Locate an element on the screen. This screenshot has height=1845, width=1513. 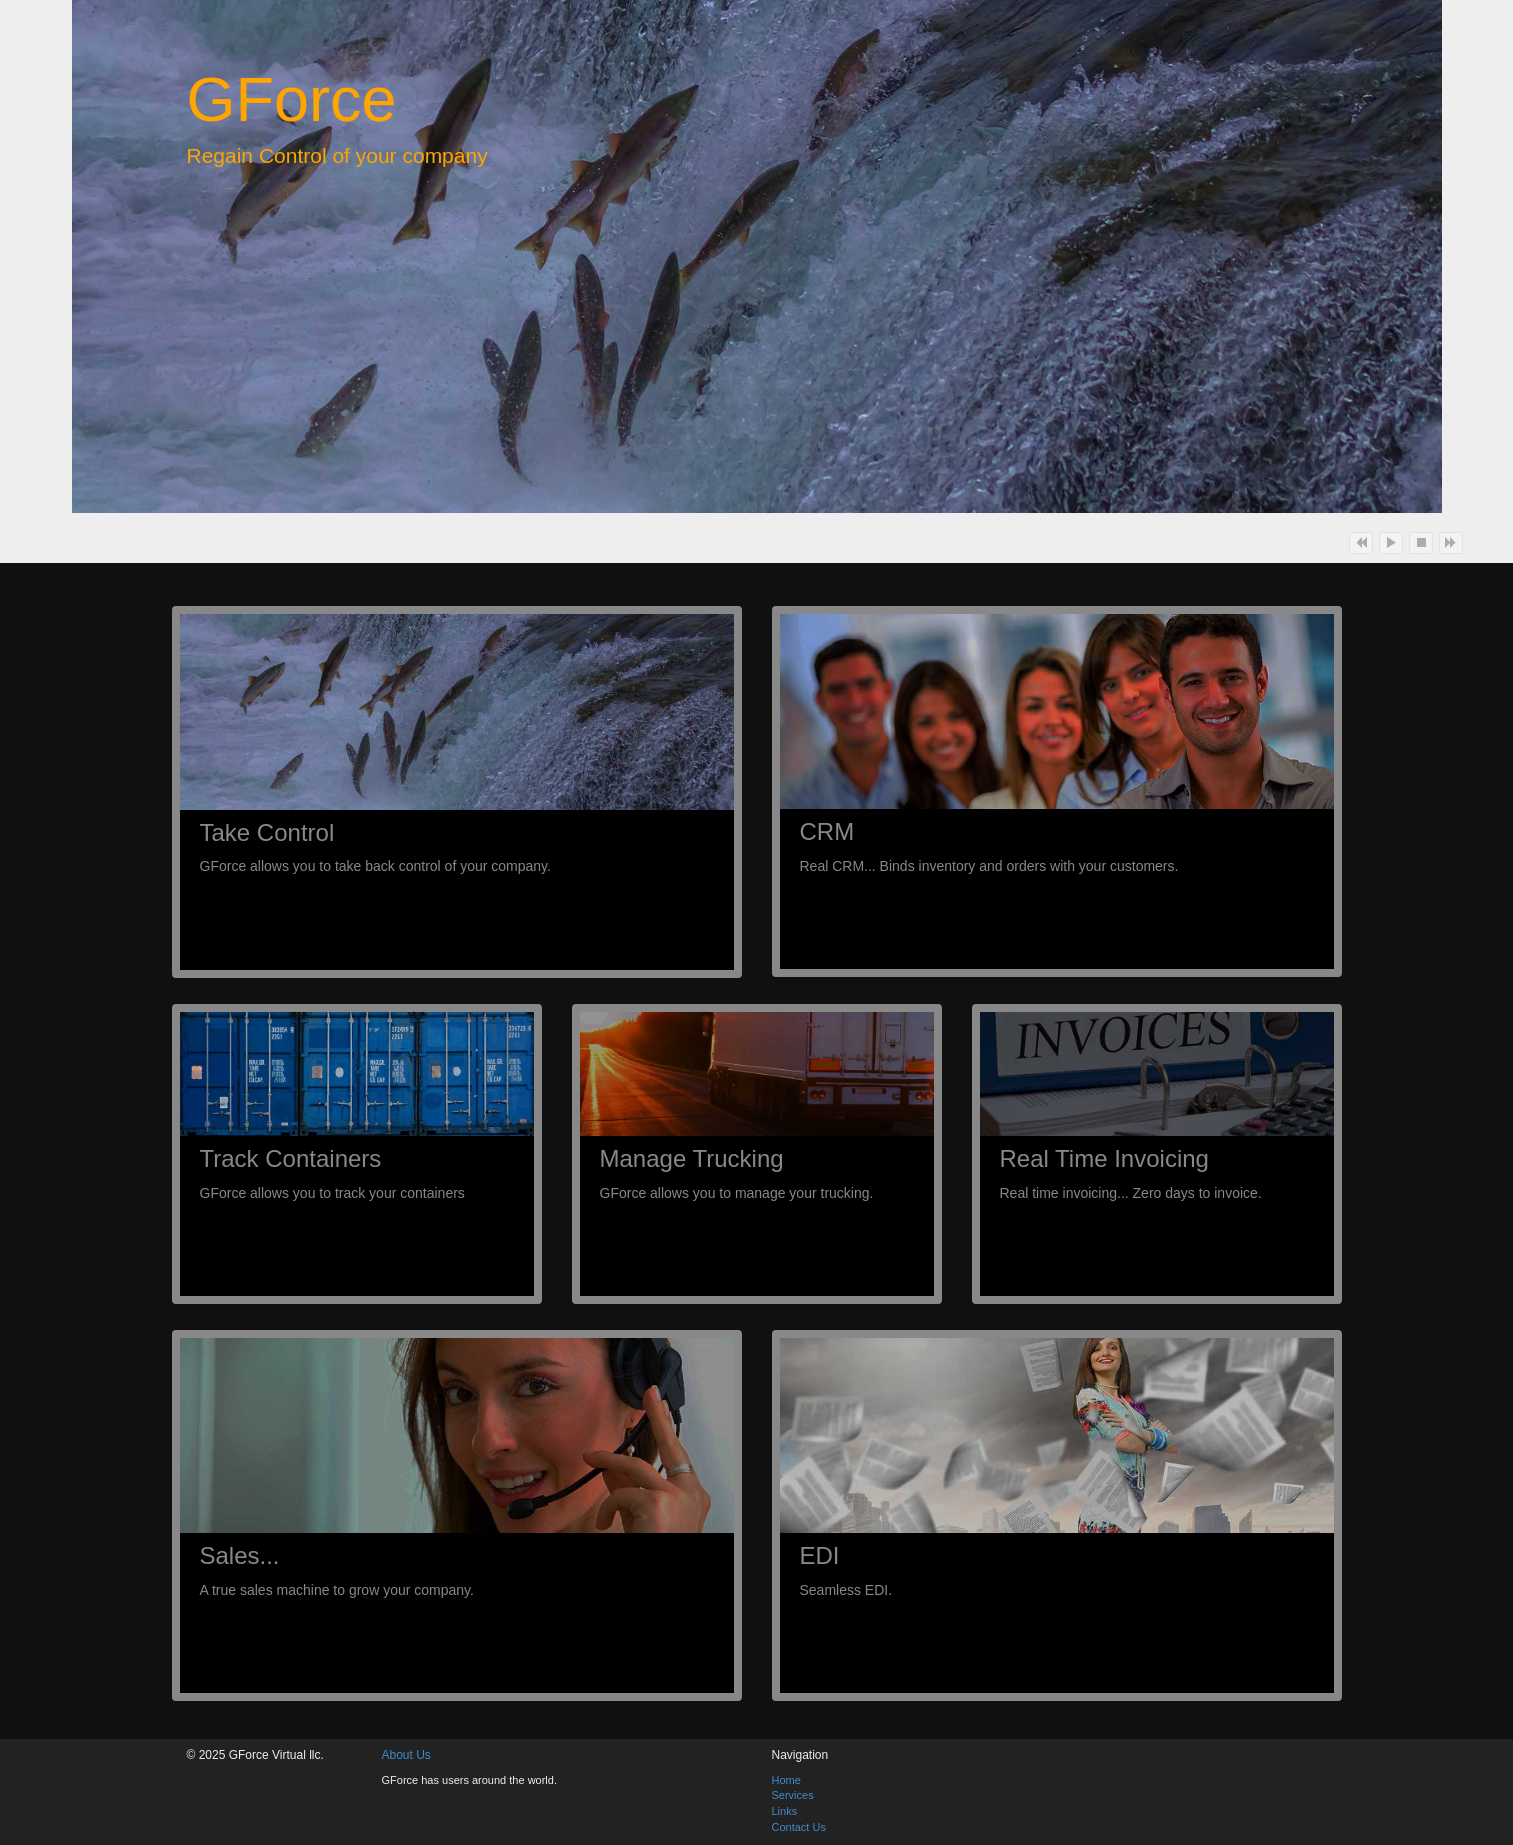
Contact Us is located at coordinates (799, 1827).